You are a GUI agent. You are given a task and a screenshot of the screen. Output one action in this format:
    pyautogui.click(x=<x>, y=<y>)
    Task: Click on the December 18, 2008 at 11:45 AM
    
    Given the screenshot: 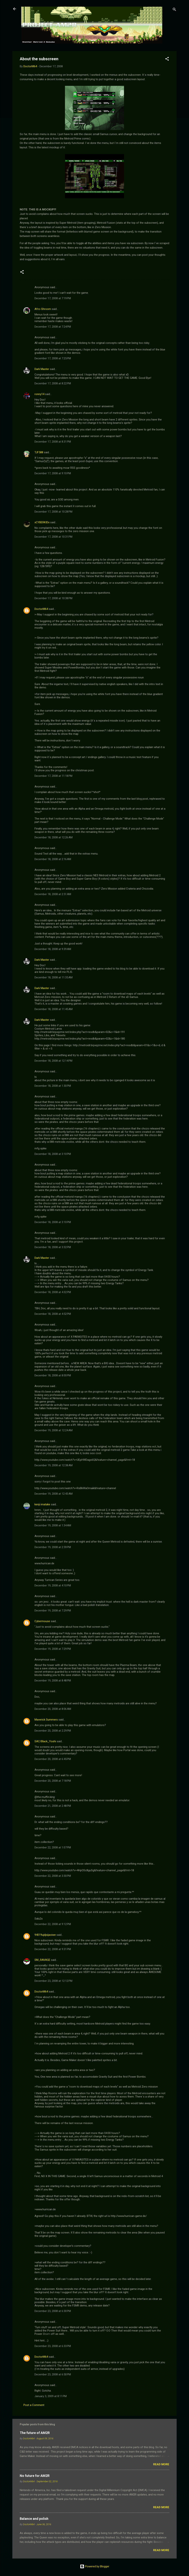 What is the action you would take?
    pyautogui.click(x=54, y=1009)
    